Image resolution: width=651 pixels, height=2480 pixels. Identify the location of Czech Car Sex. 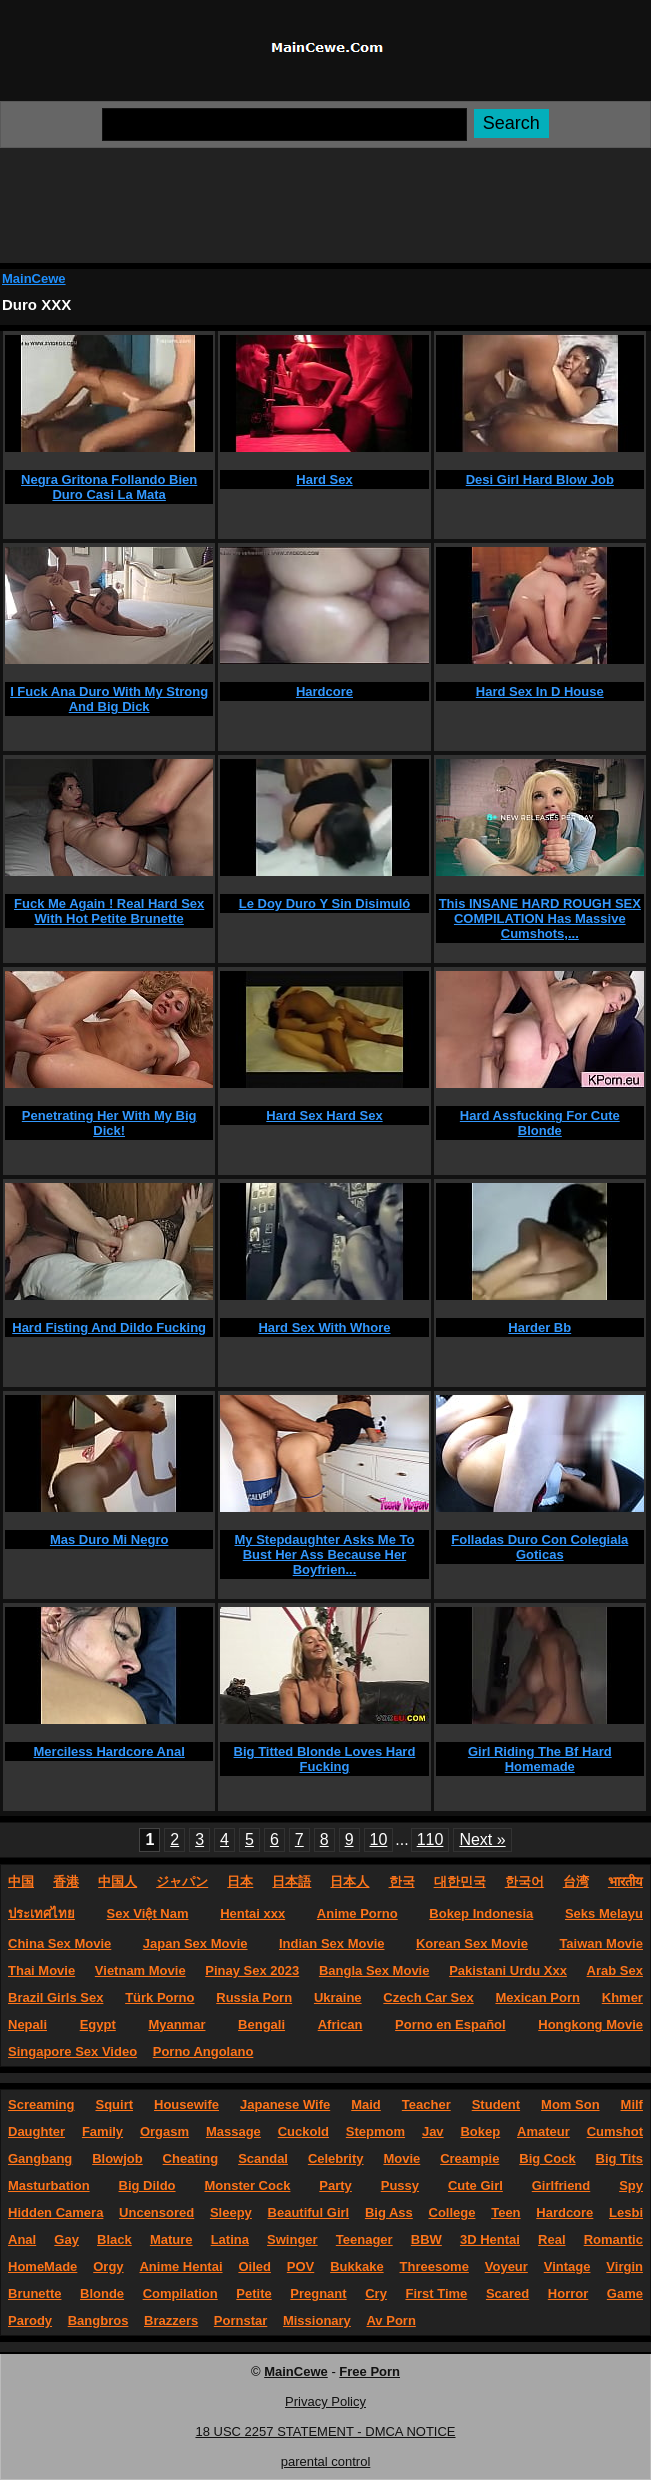
(428, 1997).